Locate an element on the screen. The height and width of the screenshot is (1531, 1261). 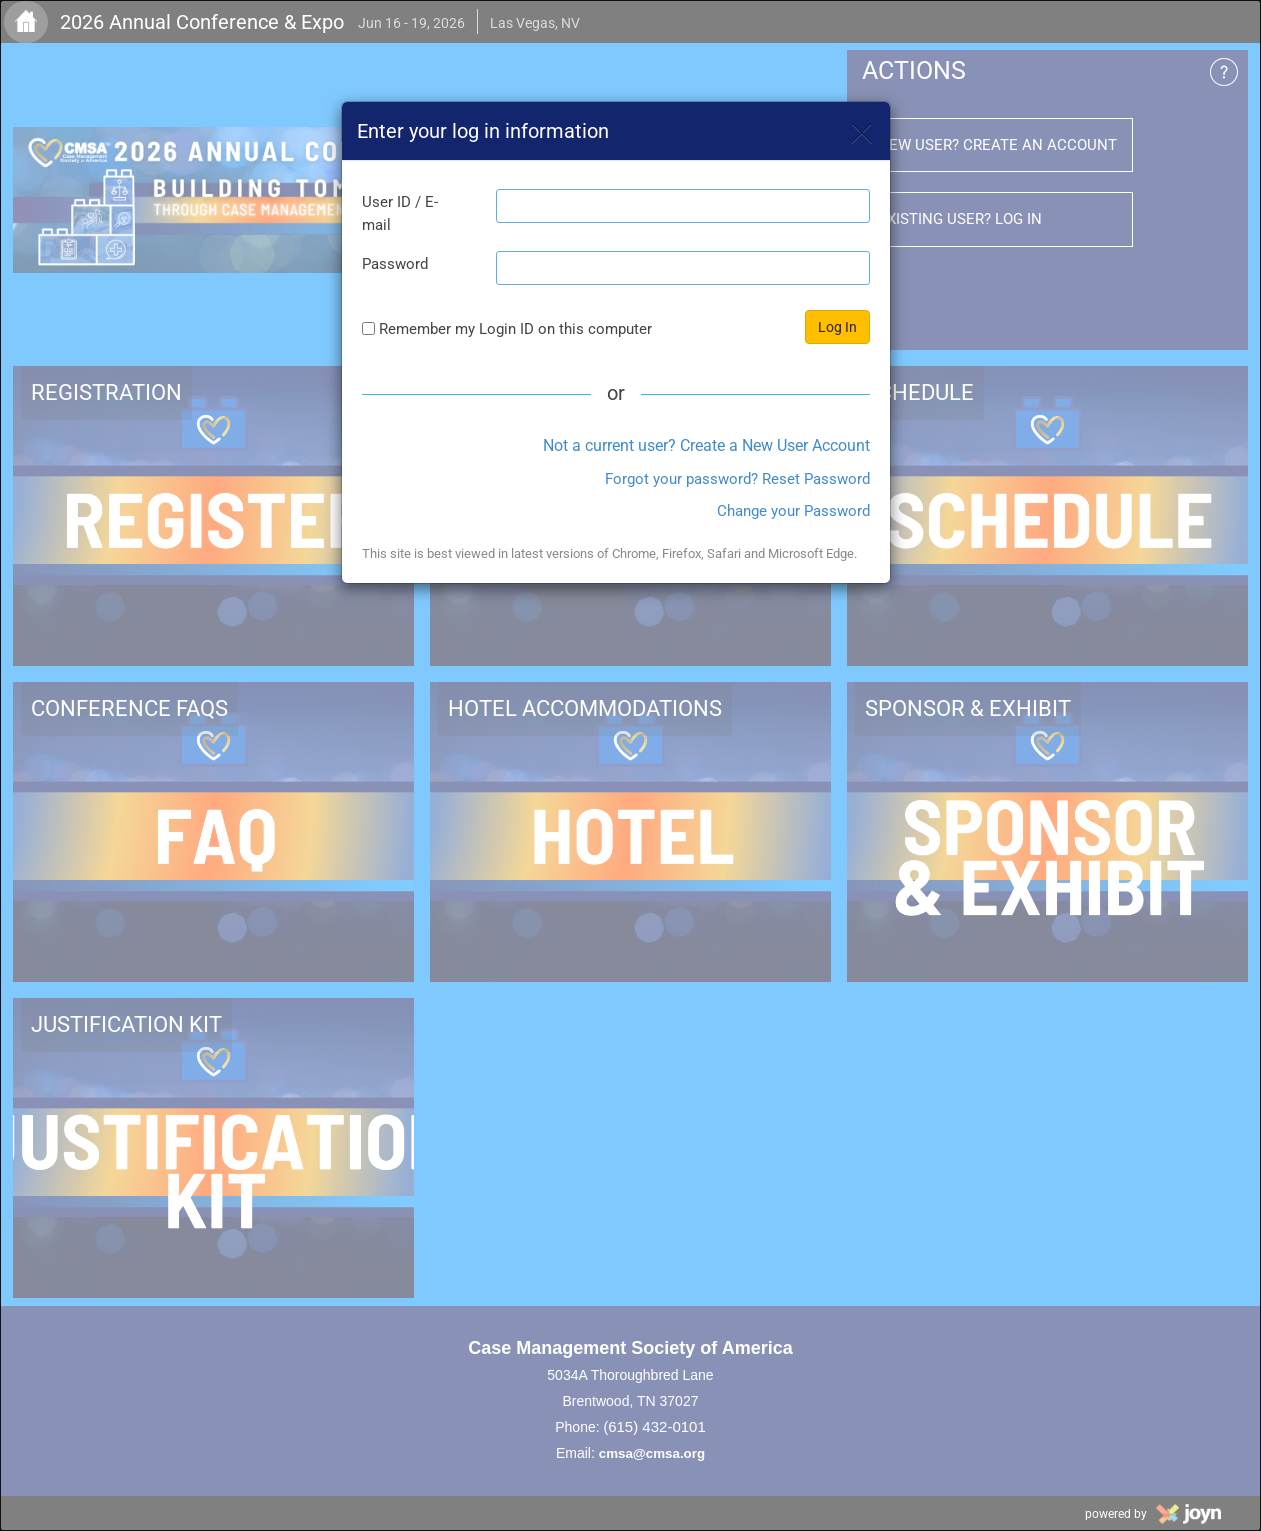
Password is located at coordinates (395, 264).